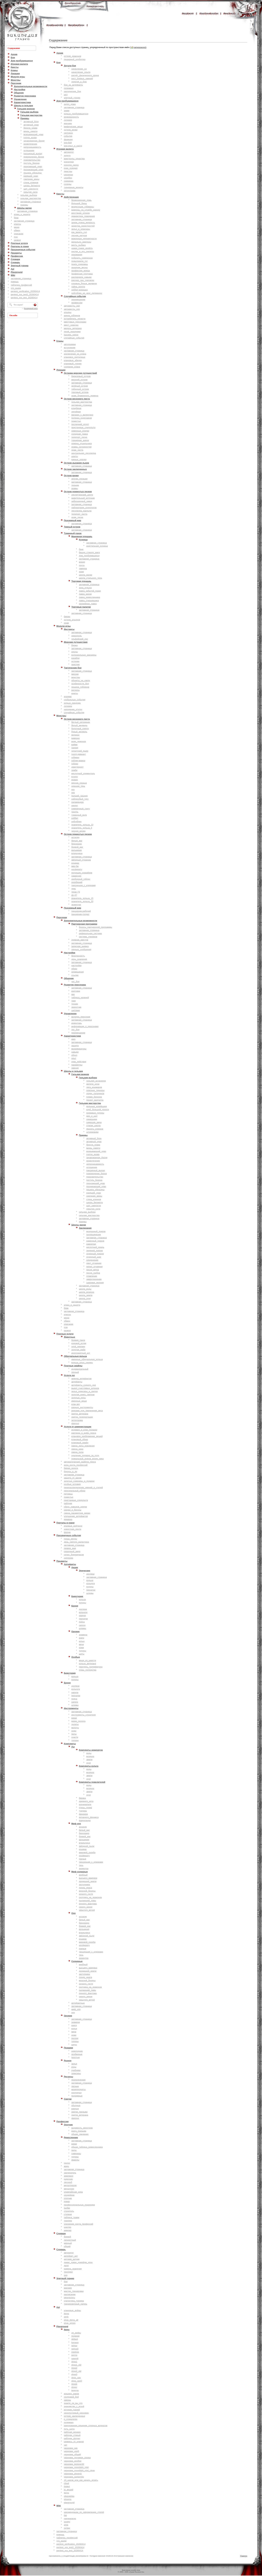 The image size is (262, 2576). I want to click on дп_мифы, so click(76, 2333).